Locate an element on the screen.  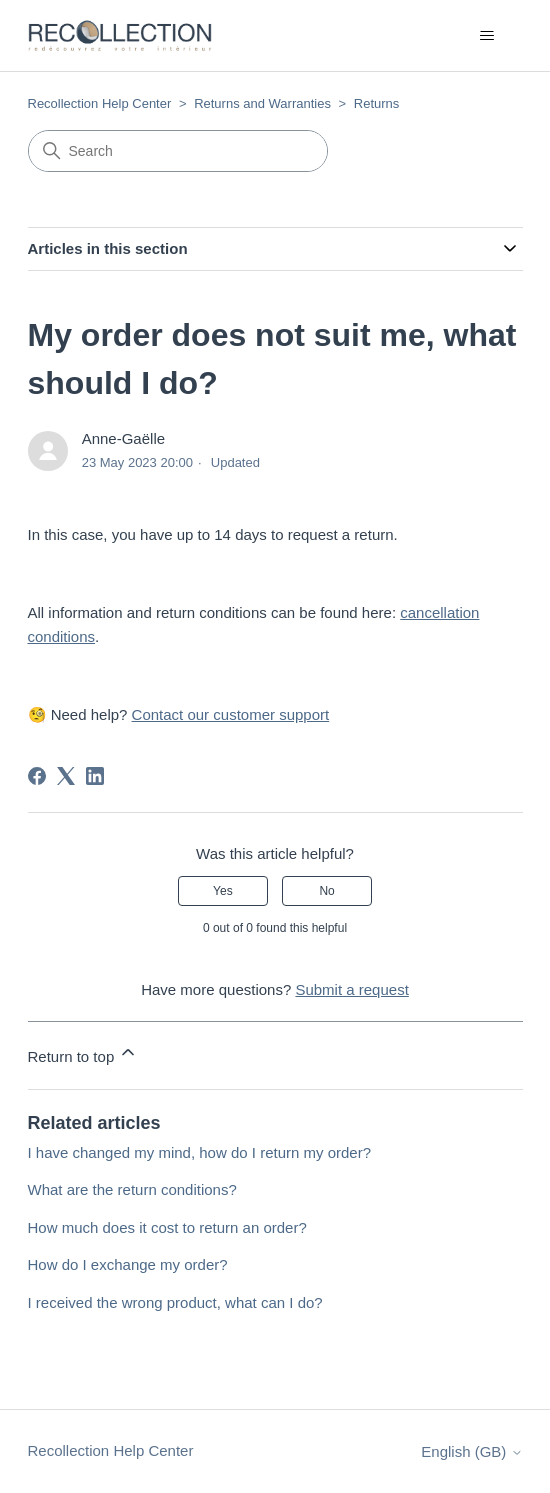
[LinkedIn] is located at coordinates (95, 776).